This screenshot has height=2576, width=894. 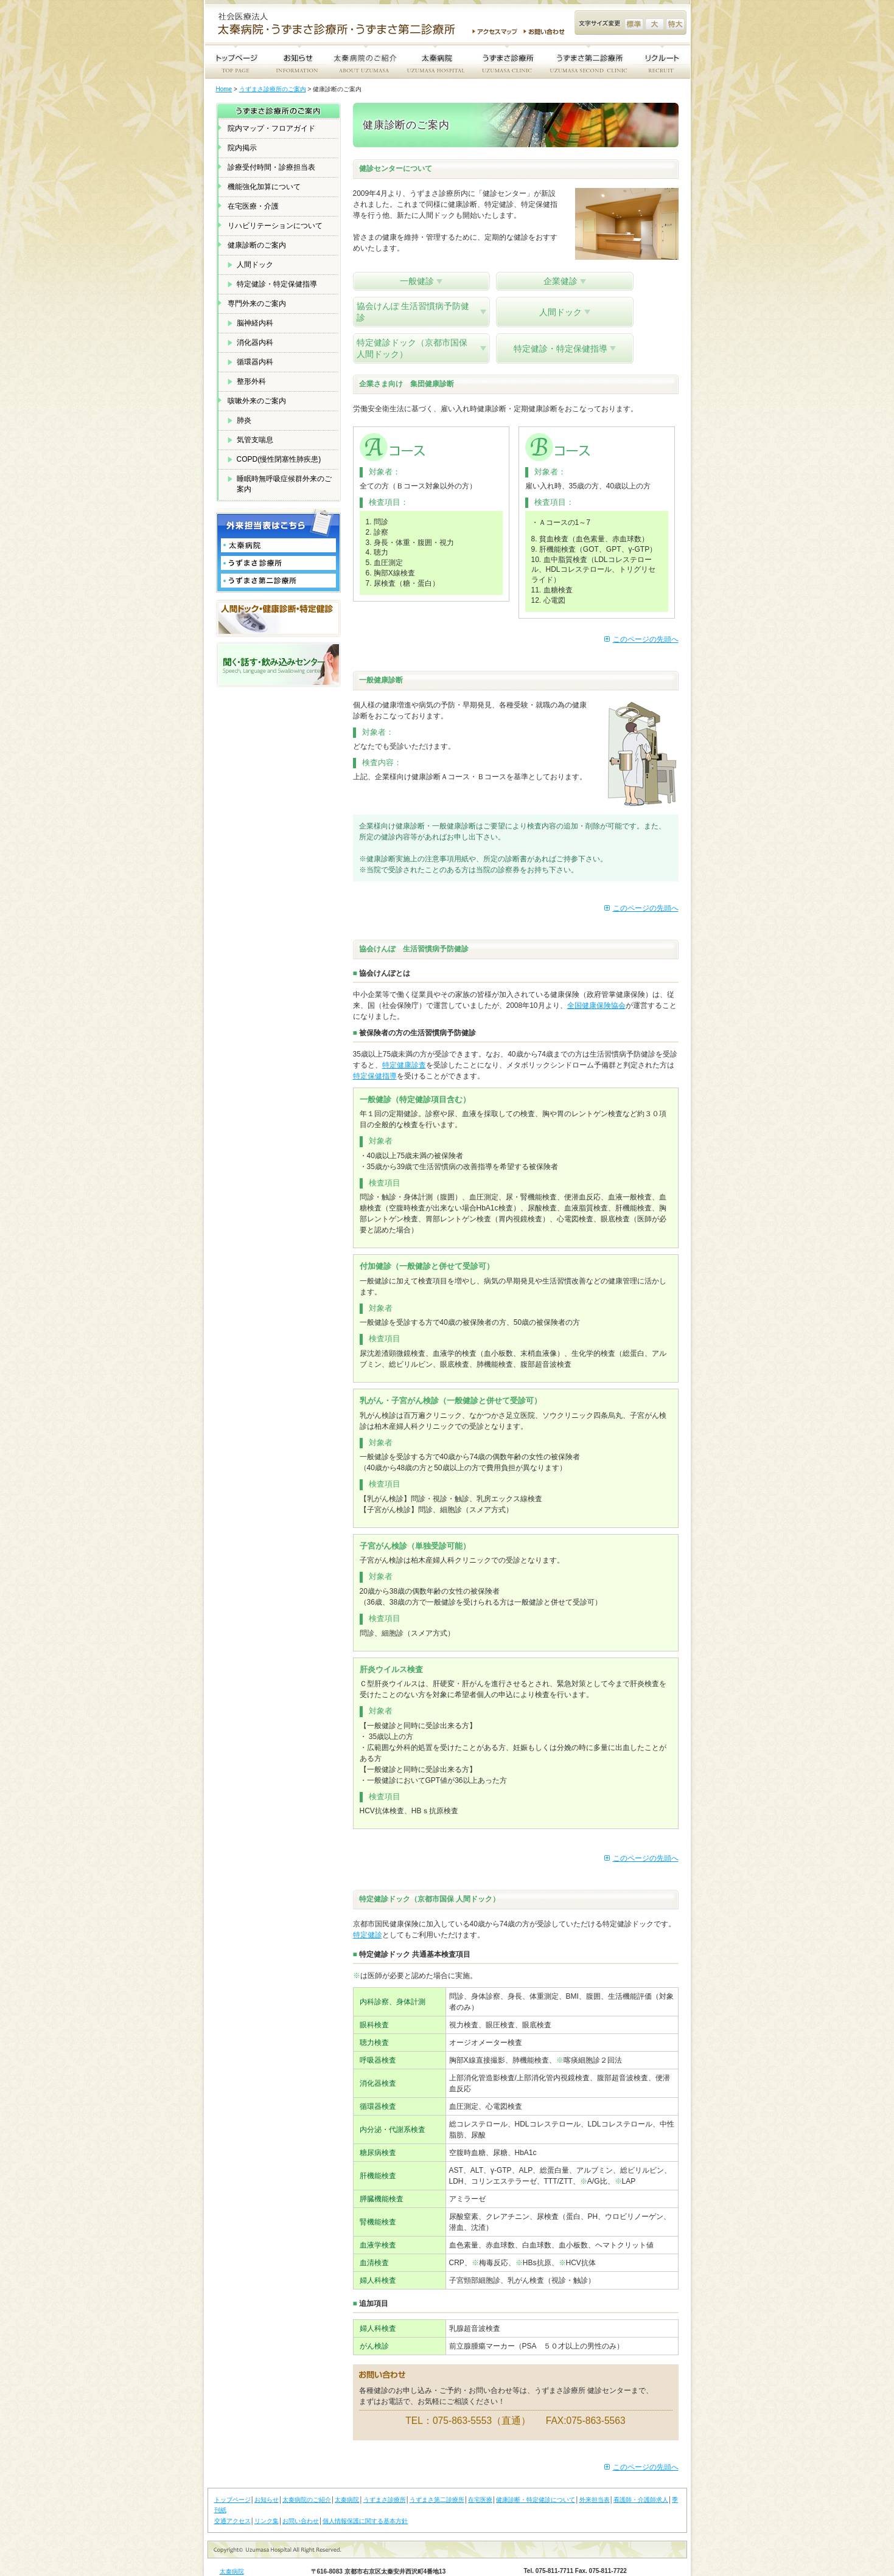 I want to click on 全国健康保険協会, so click(x=596, y=975).